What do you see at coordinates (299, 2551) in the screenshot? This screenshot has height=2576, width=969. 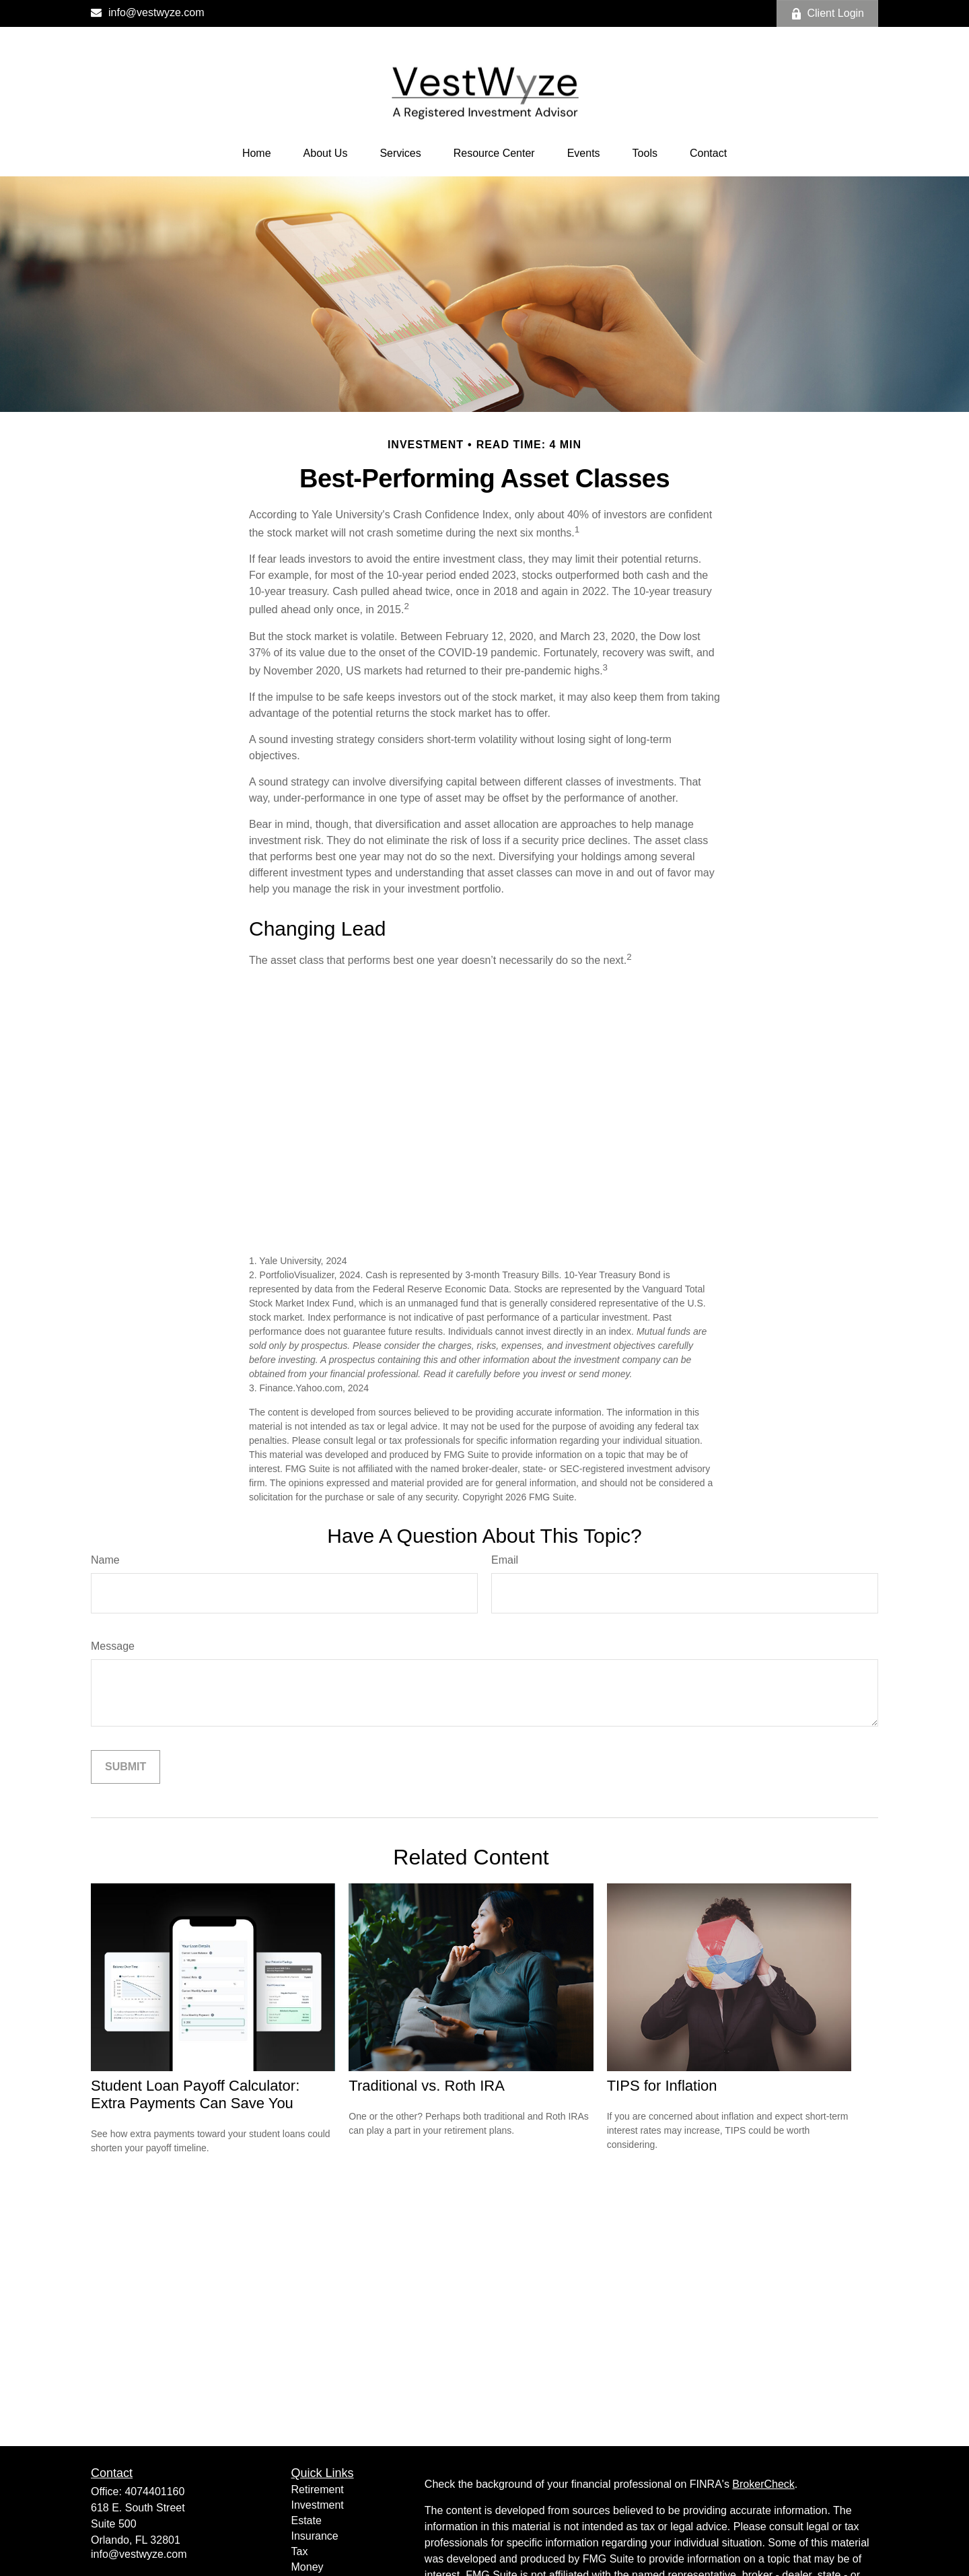 I see `Tax` at bounding box center [299, 2551].